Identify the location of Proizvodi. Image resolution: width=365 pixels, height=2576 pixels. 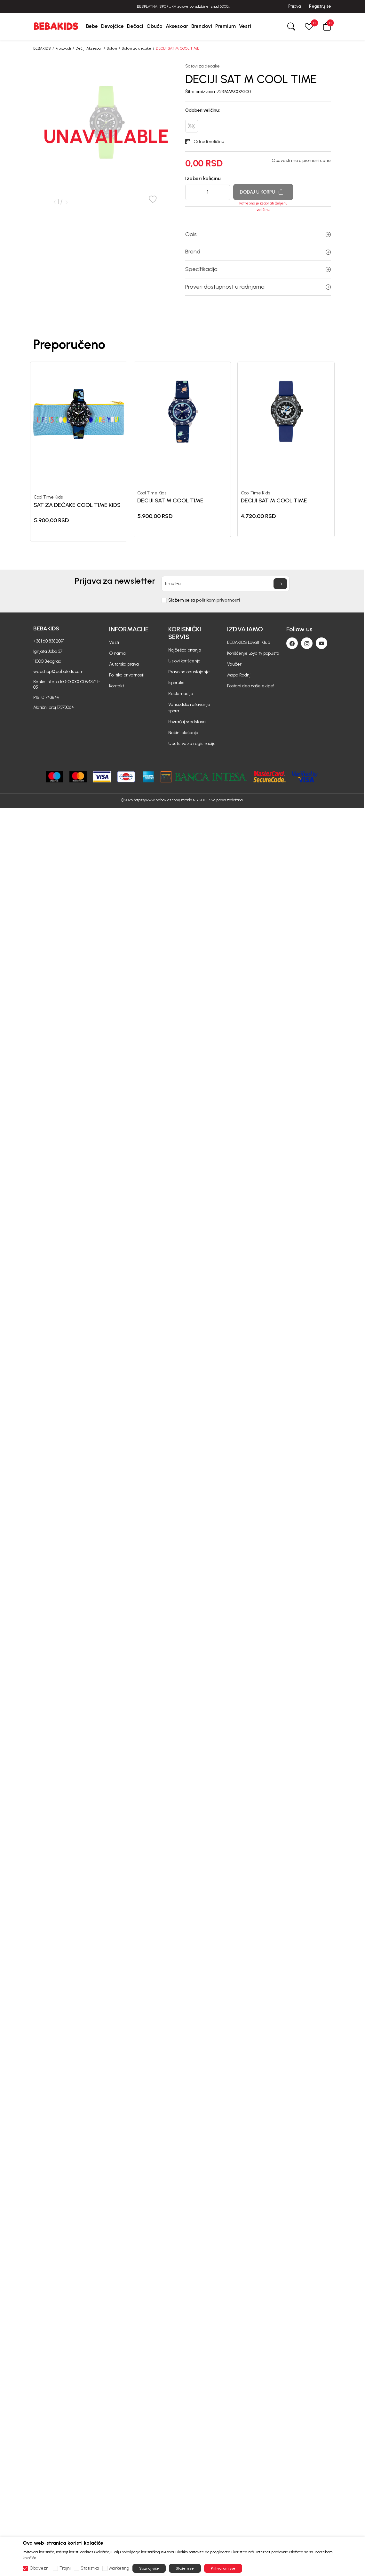
(63, 48).